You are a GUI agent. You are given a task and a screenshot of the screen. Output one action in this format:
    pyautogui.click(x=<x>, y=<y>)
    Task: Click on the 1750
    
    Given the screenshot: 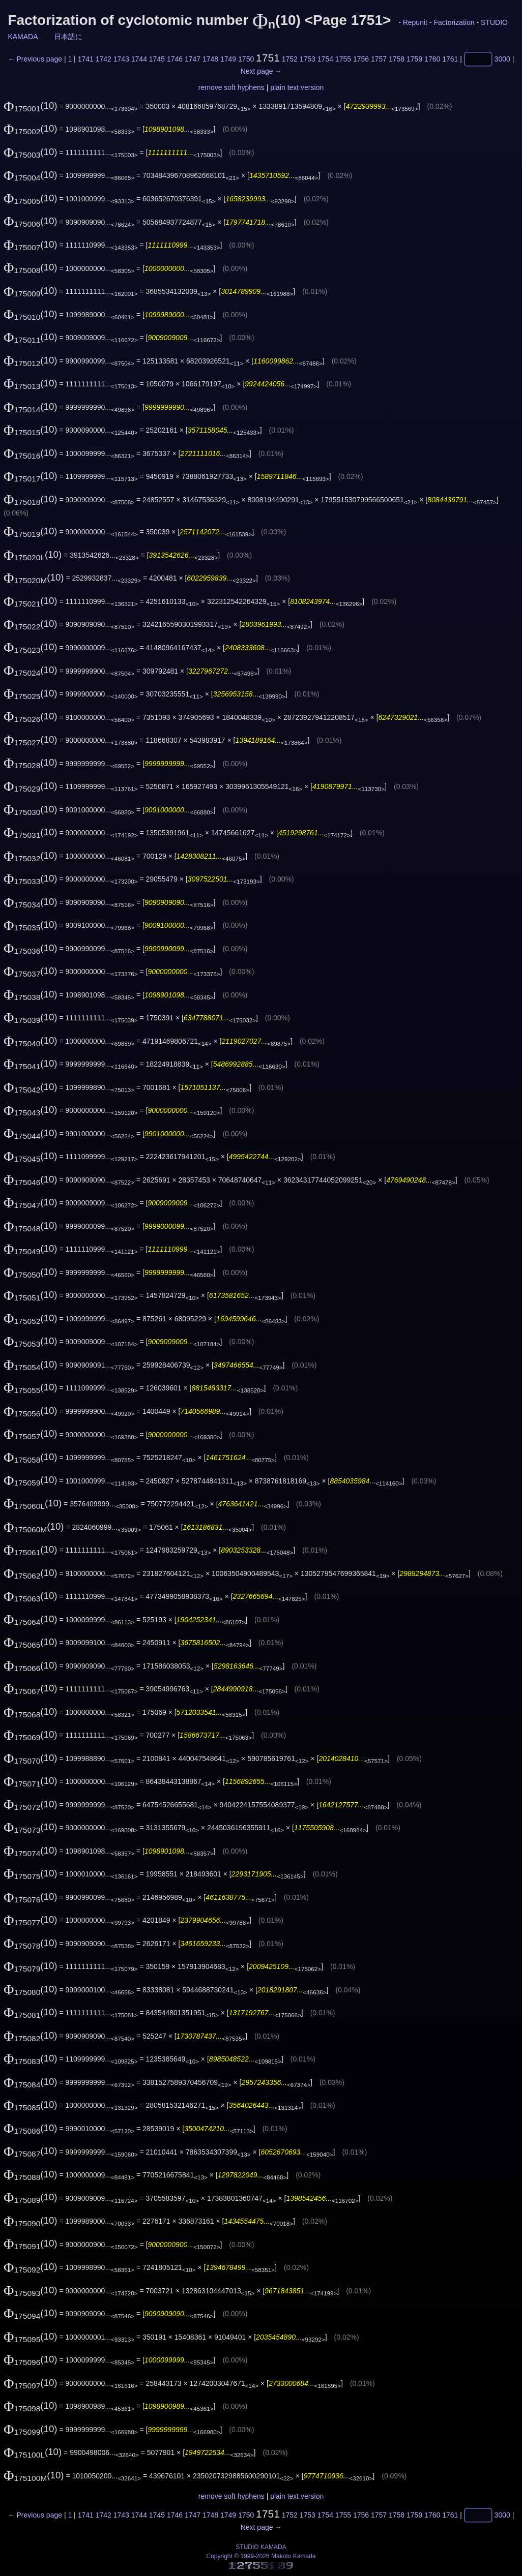 What is the action you would take?
    pyautogui.click(x=246, y=59)
    